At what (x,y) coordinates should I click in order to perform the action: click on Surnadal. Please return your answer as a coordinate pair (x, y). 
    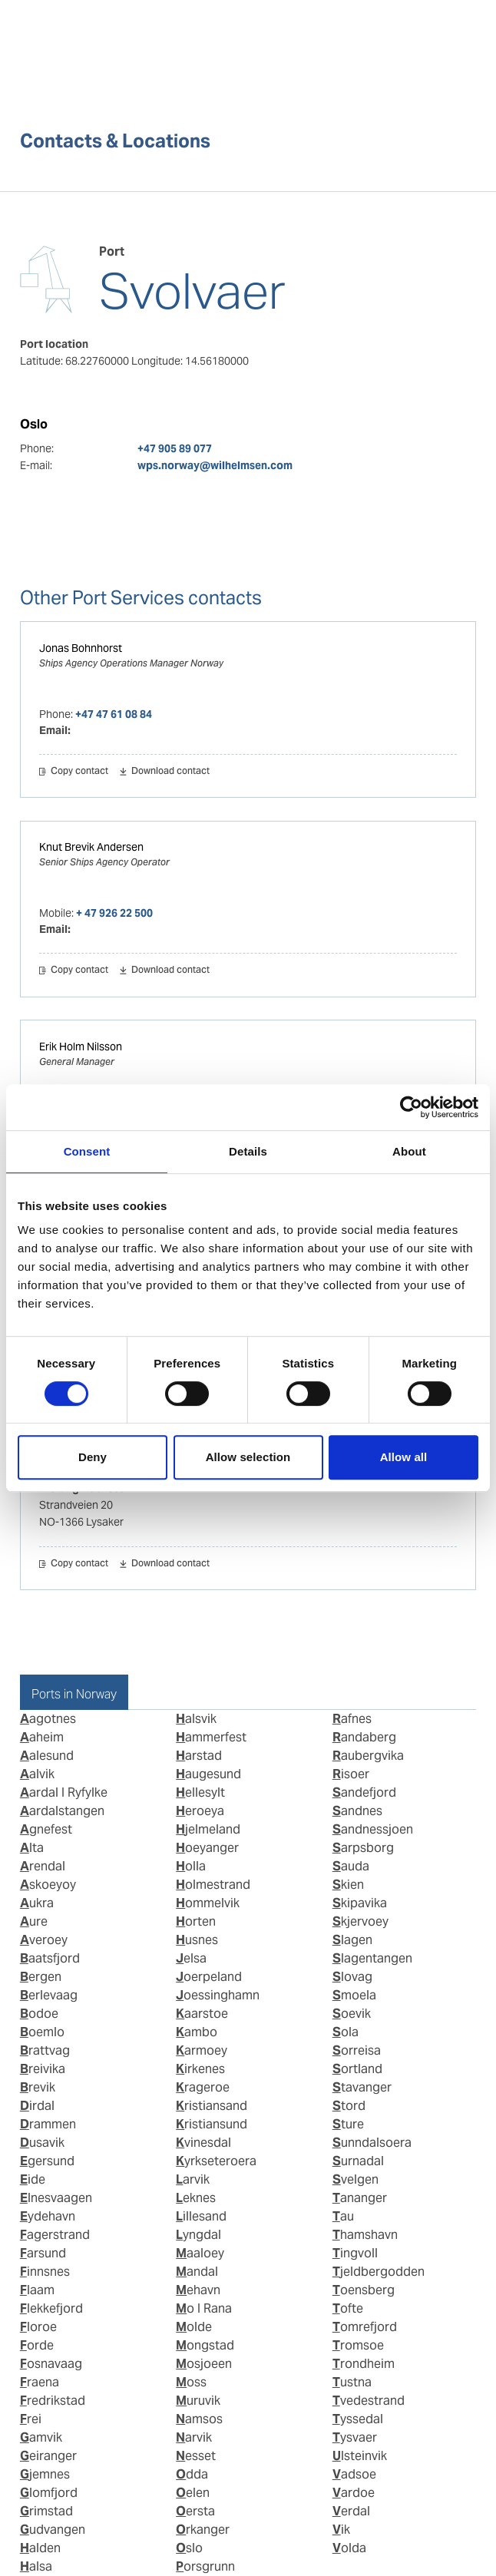
    Looking at the image, I should click on (358, 2161).